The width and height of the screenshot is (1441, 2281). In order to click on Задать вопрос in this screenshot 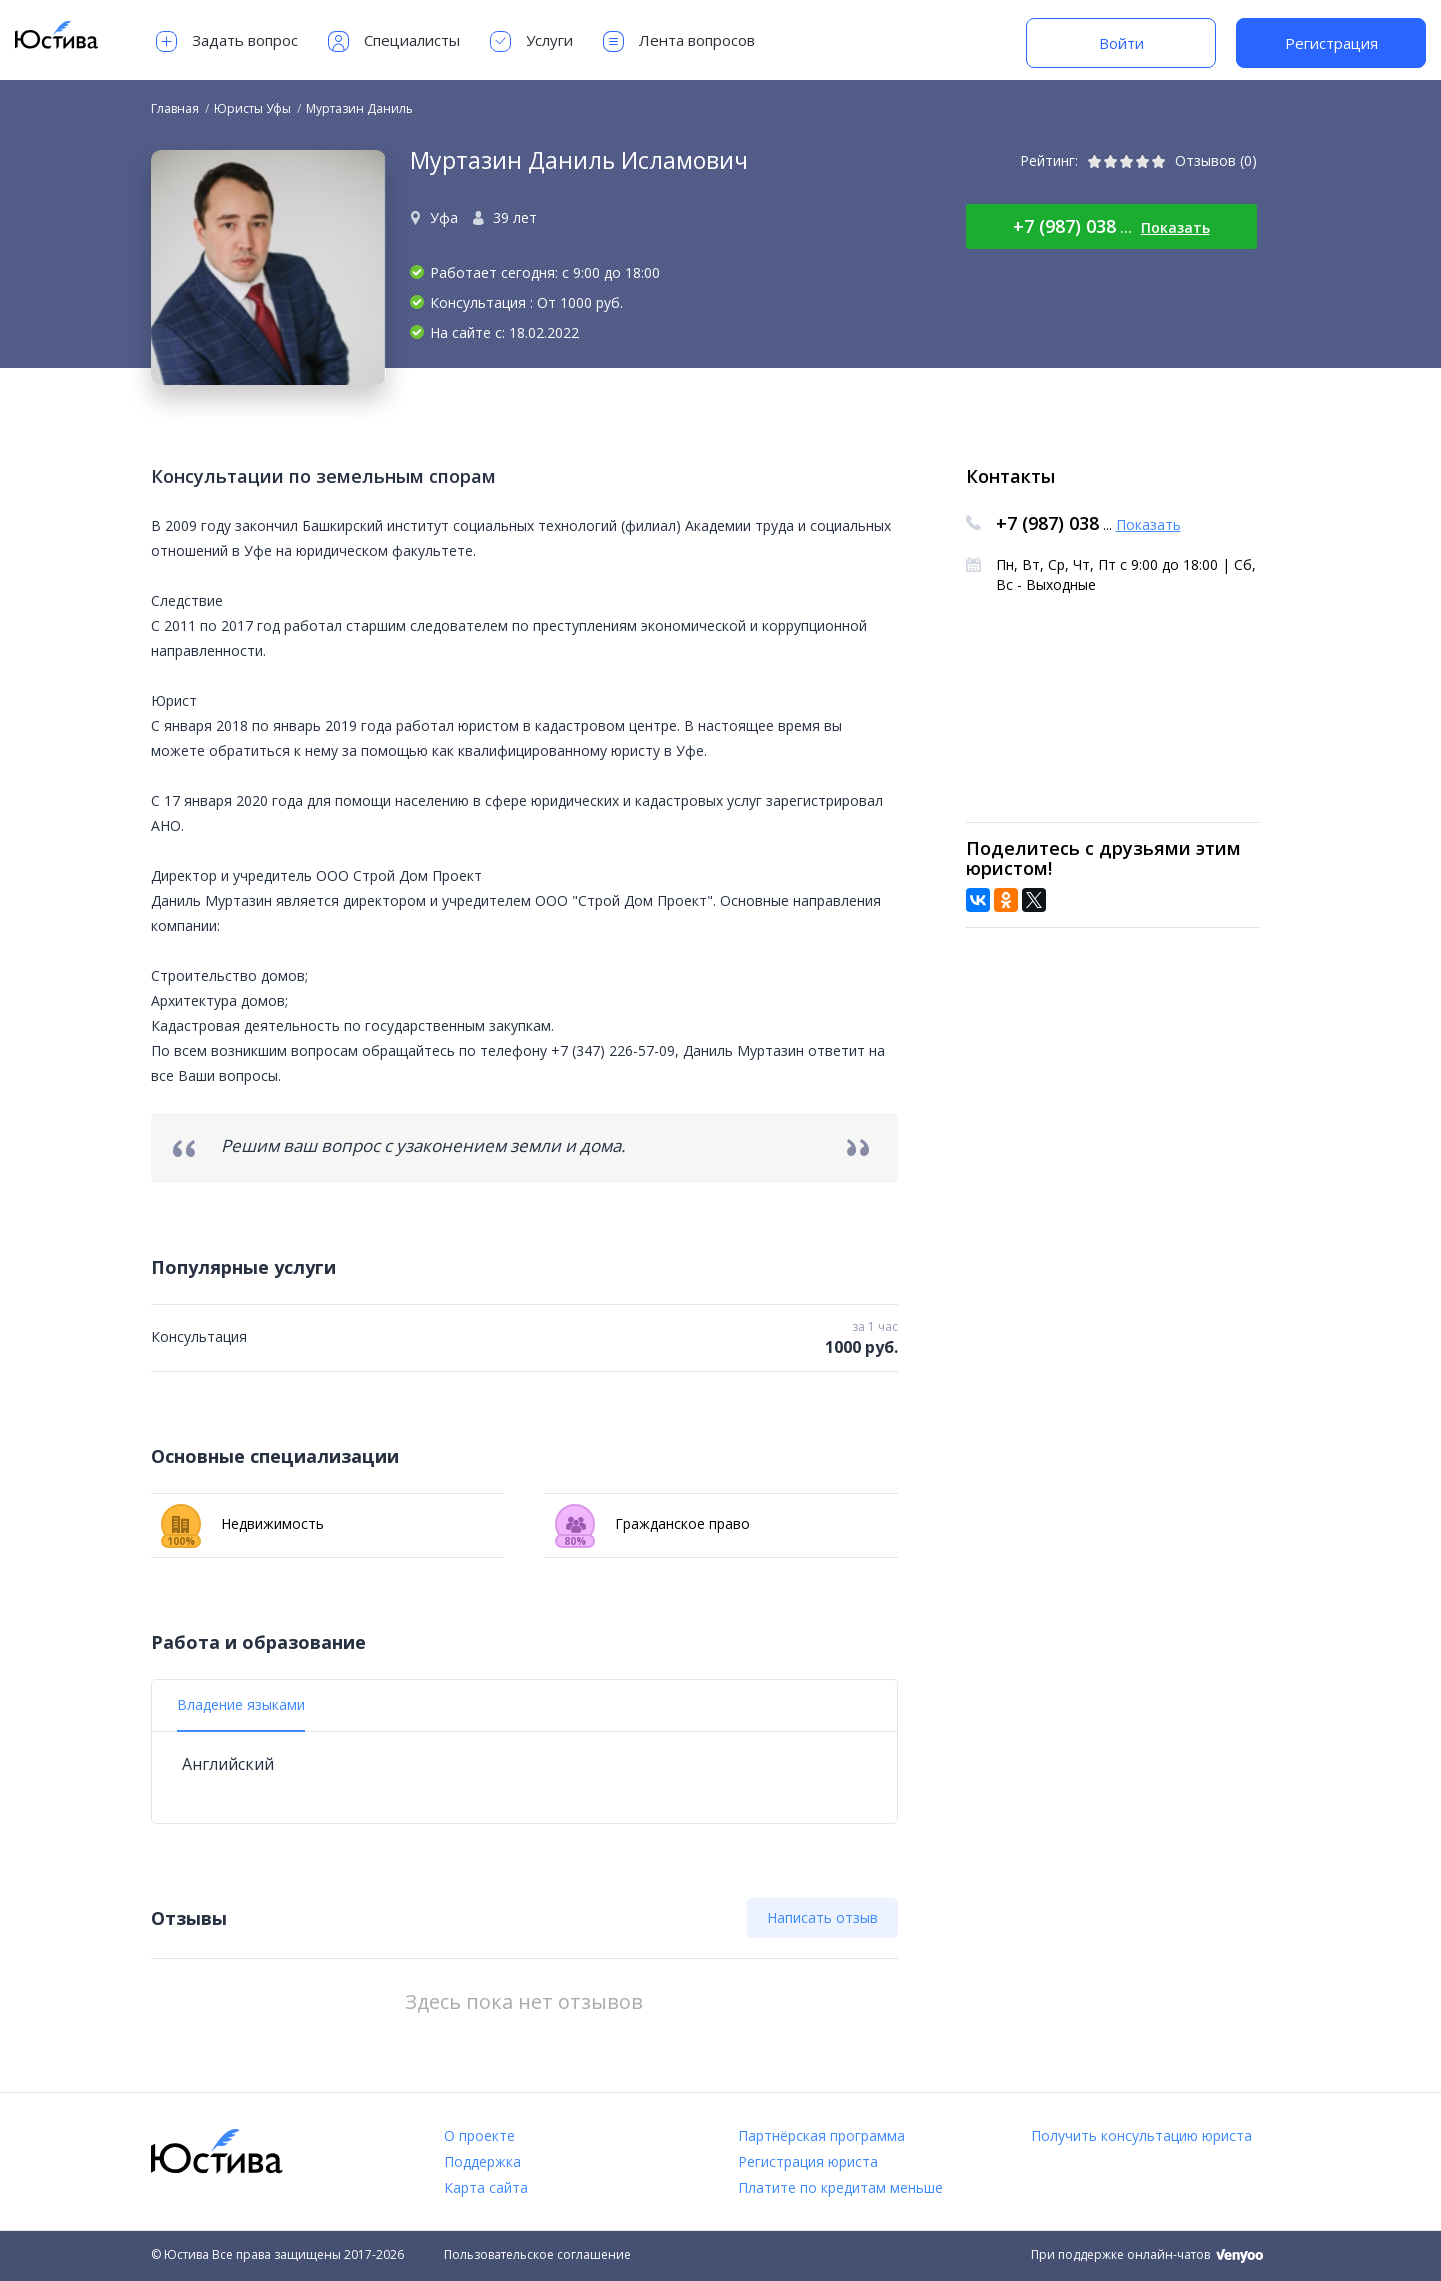, I will do `click(227, 41)`.